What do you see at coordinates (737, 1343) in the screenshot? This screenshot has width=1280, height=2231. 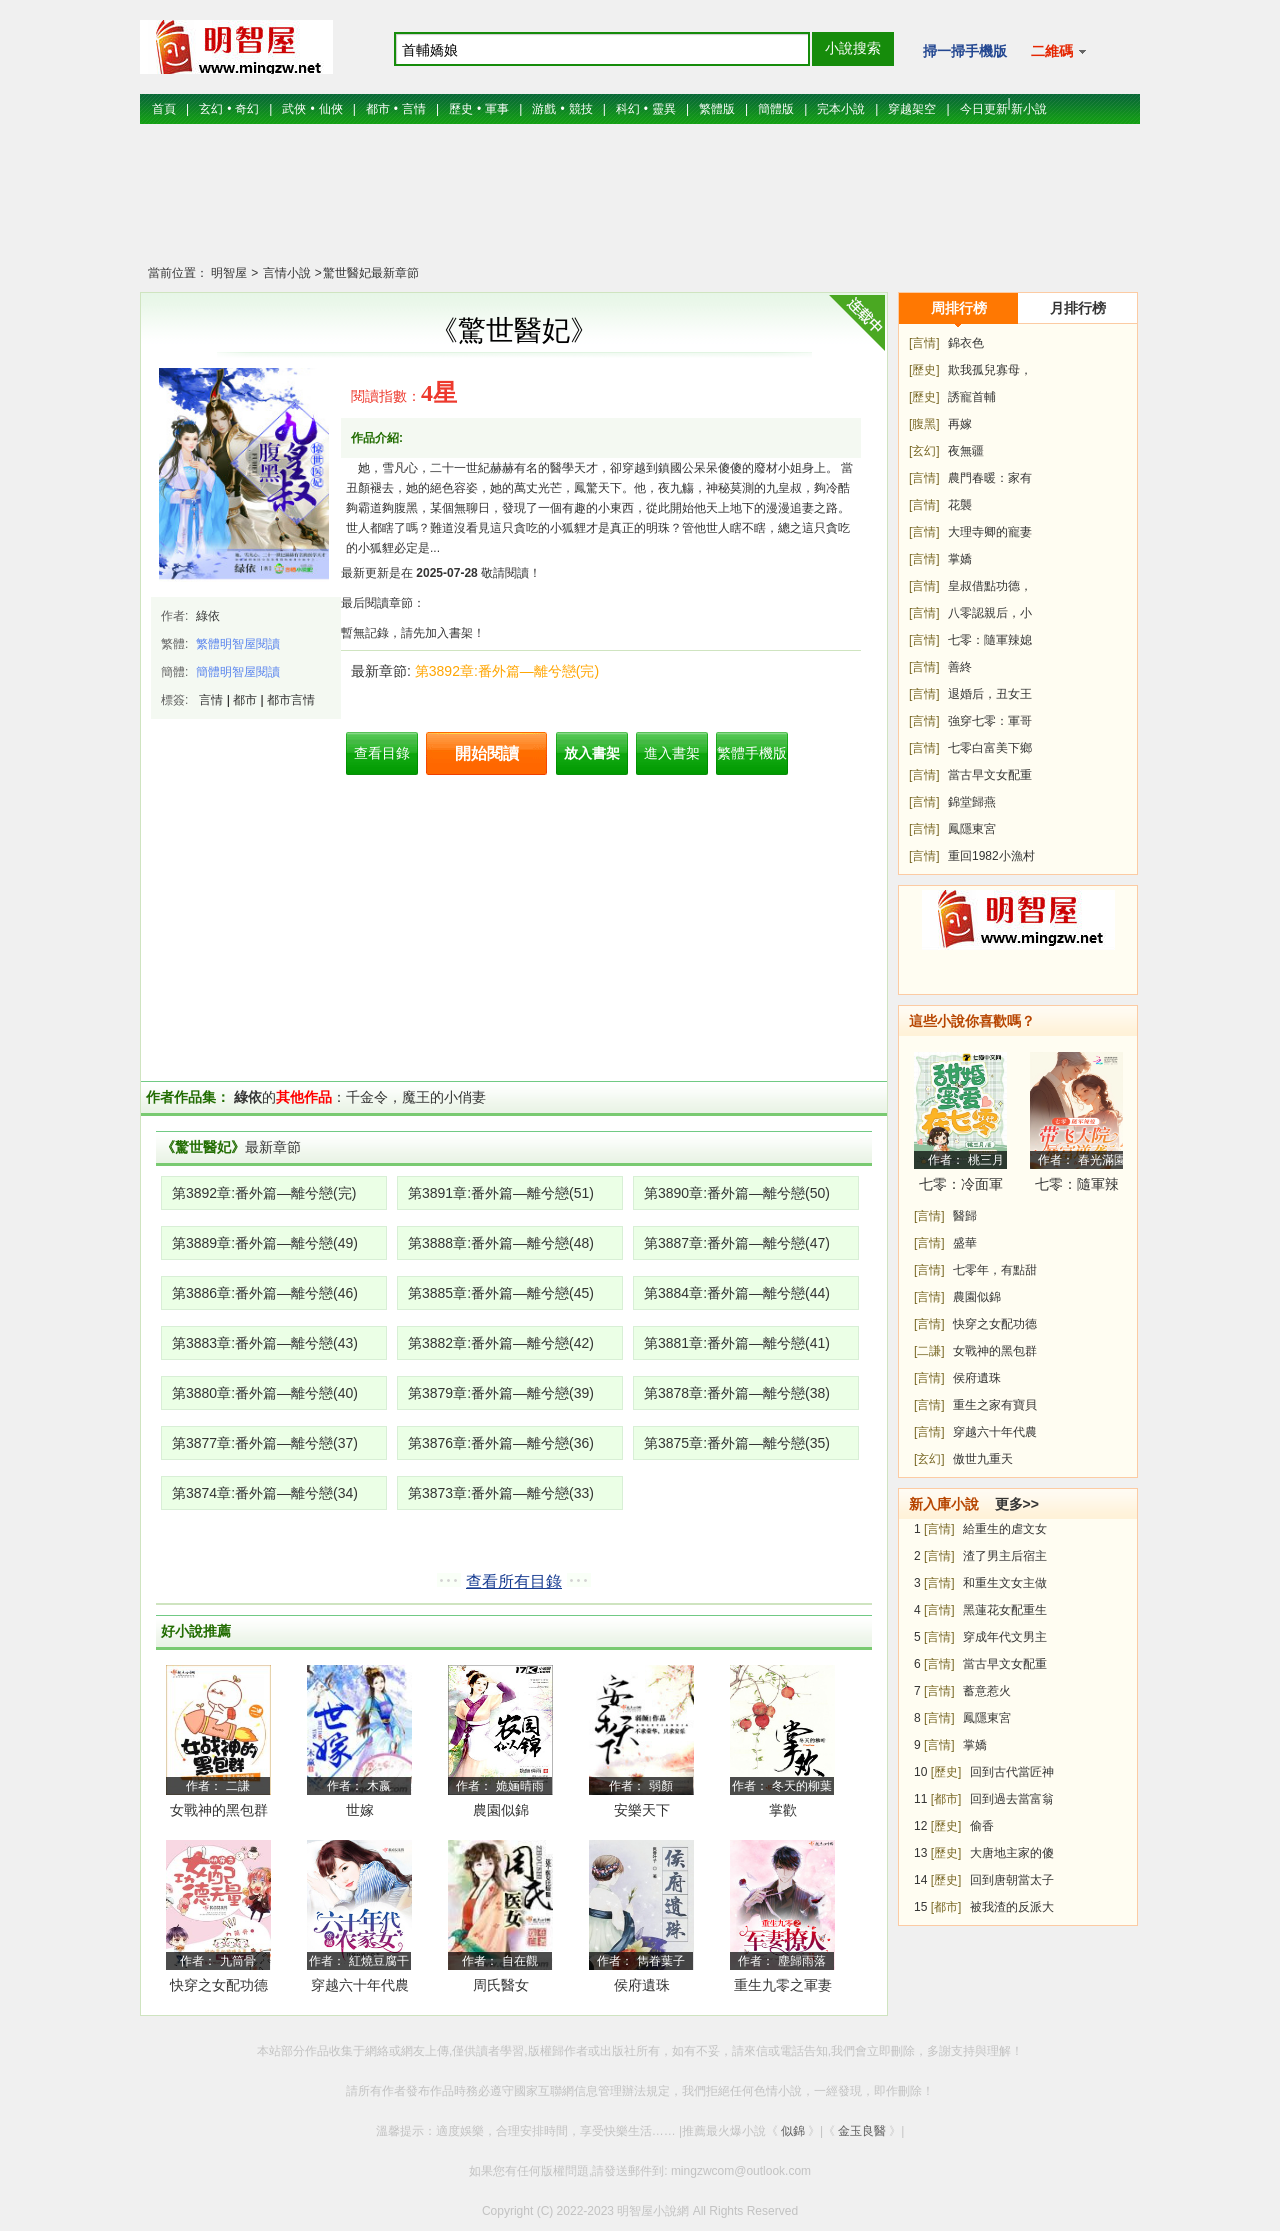 I see `第3881章:番外篇—離兮戀(41)` at bounding box center [737, 1343].